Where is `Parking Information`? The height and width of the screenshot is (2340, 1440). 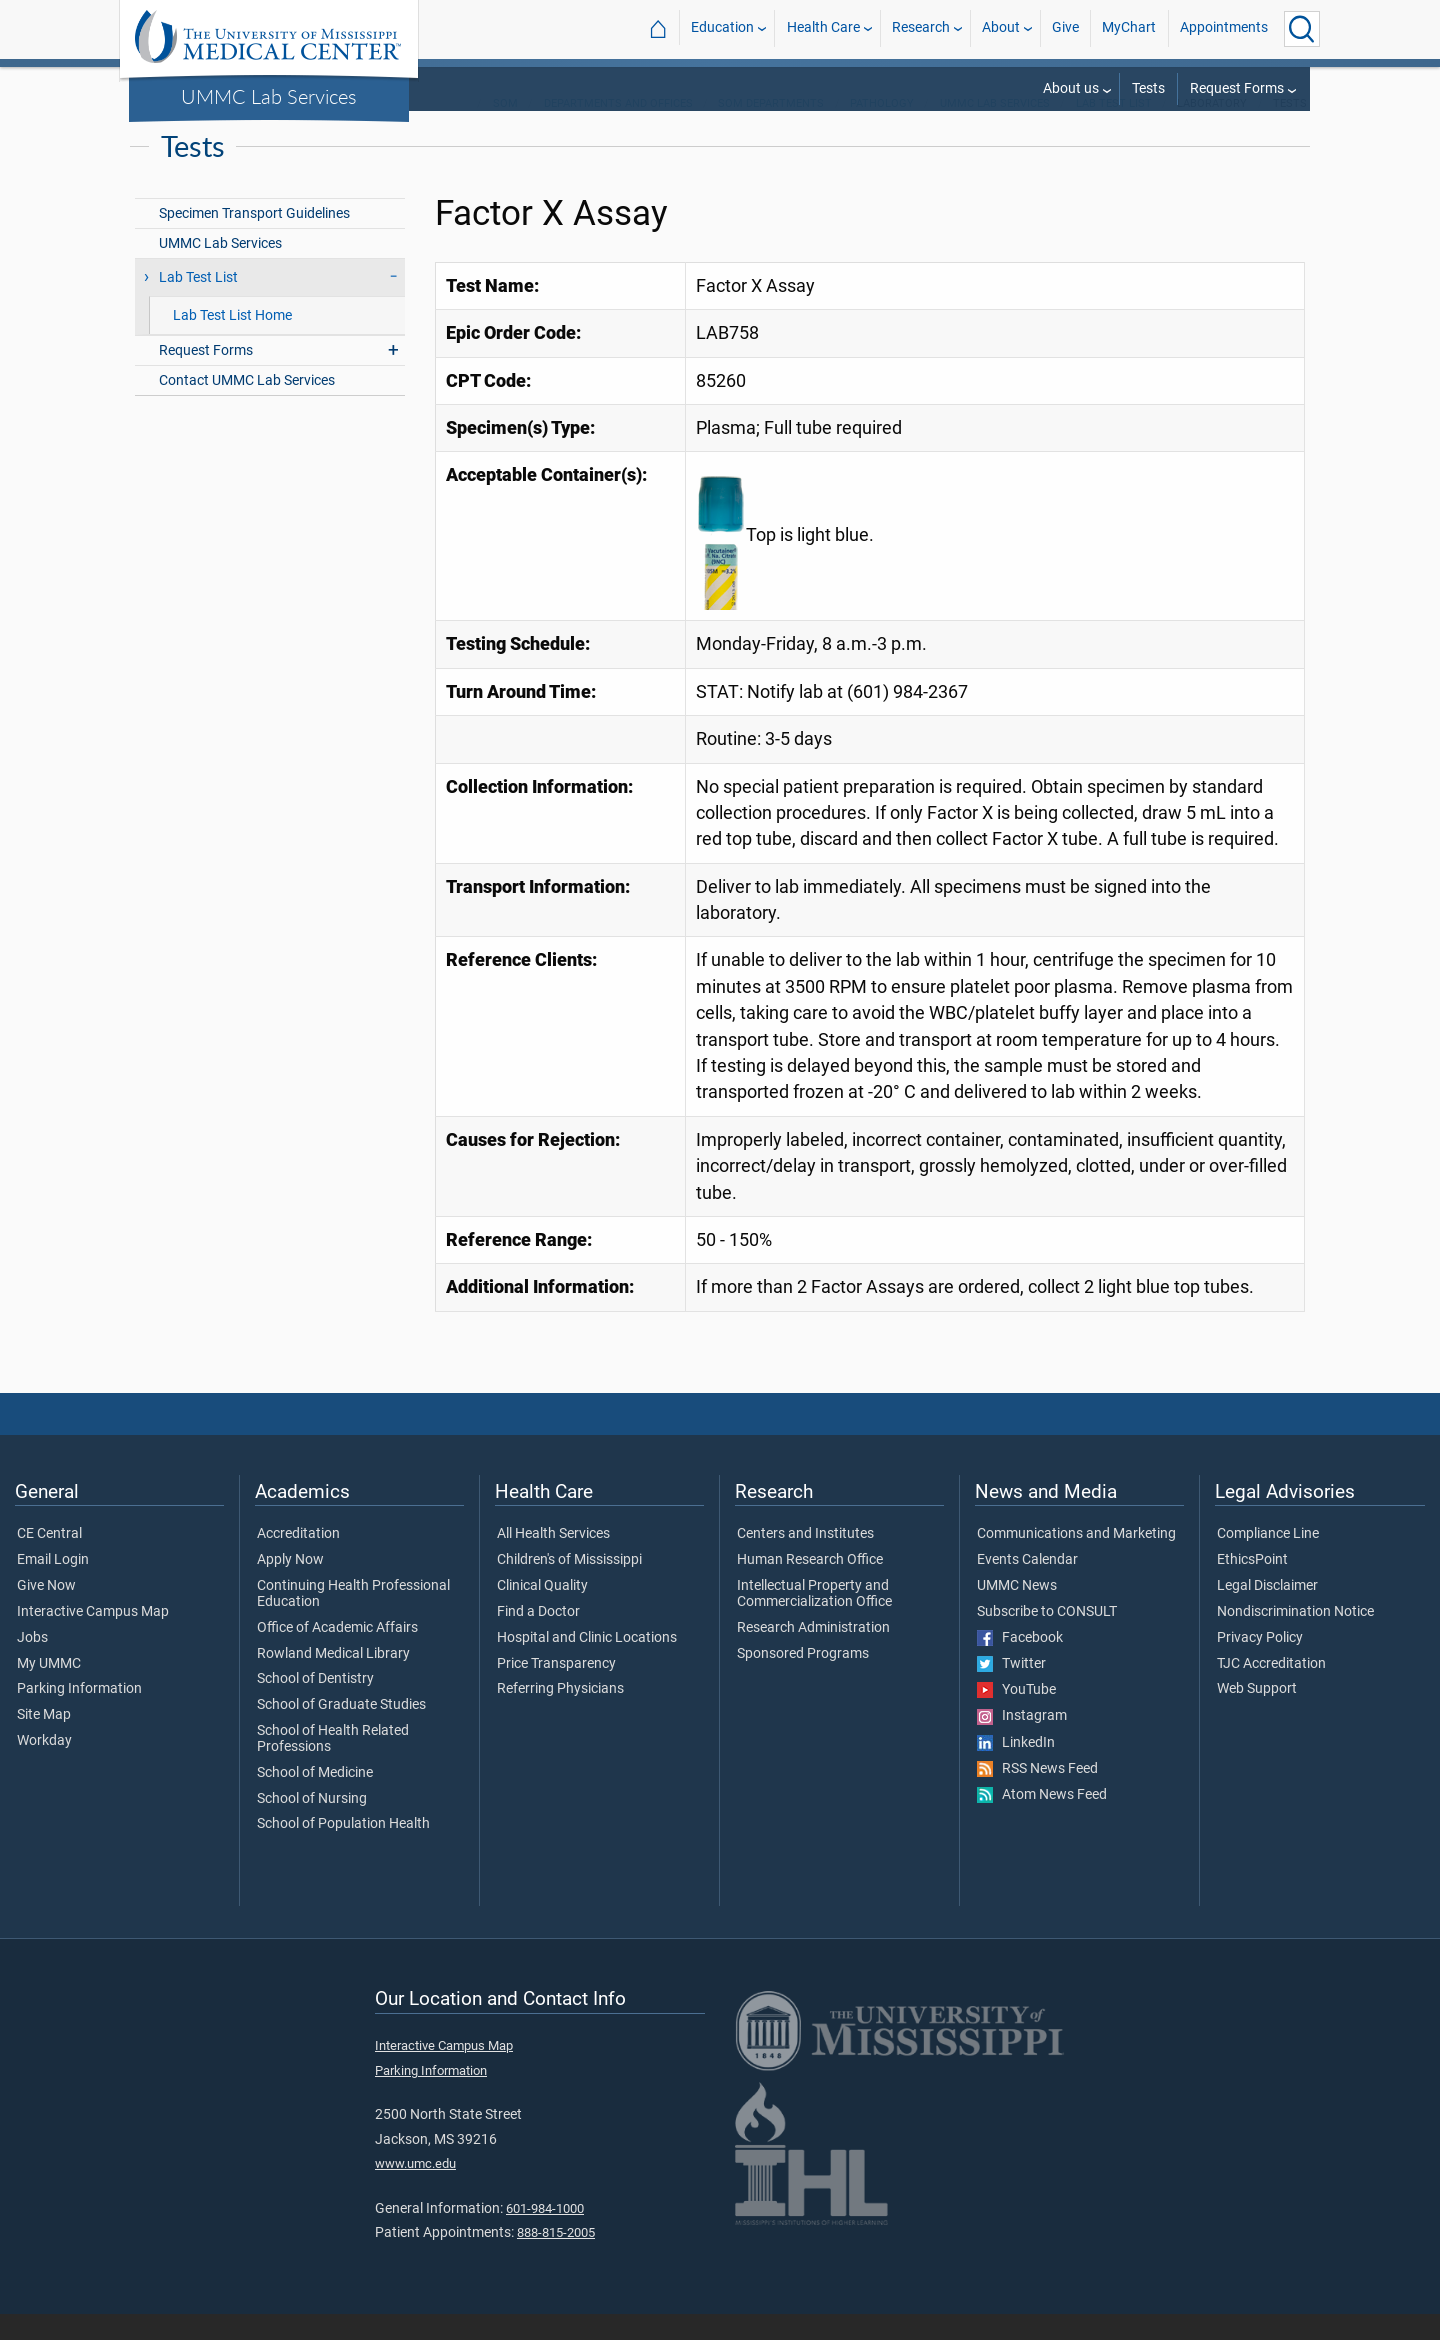 Parking Information is located at coordinates (79, 1715).